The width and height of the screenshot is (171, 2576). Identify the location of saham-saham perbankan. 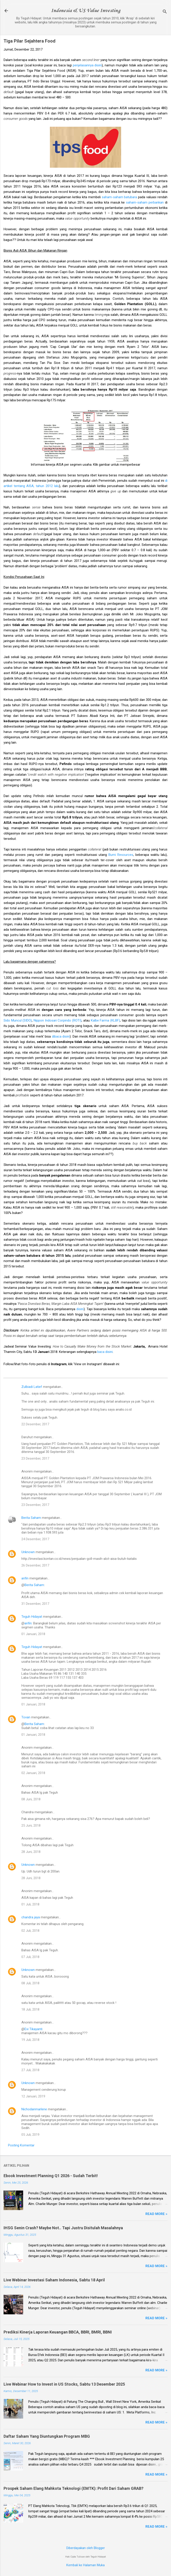
(145, 202).